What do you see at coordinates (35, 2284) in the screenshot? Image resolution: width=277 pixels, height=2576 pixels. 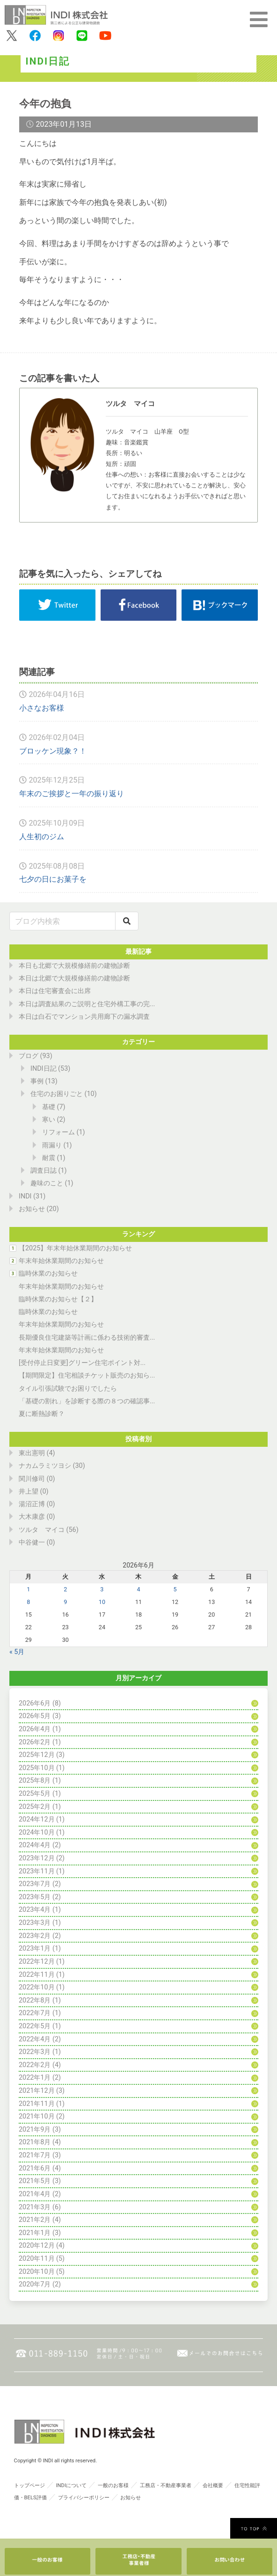 I see `2020年7月` at bounding box center [35, 2284].